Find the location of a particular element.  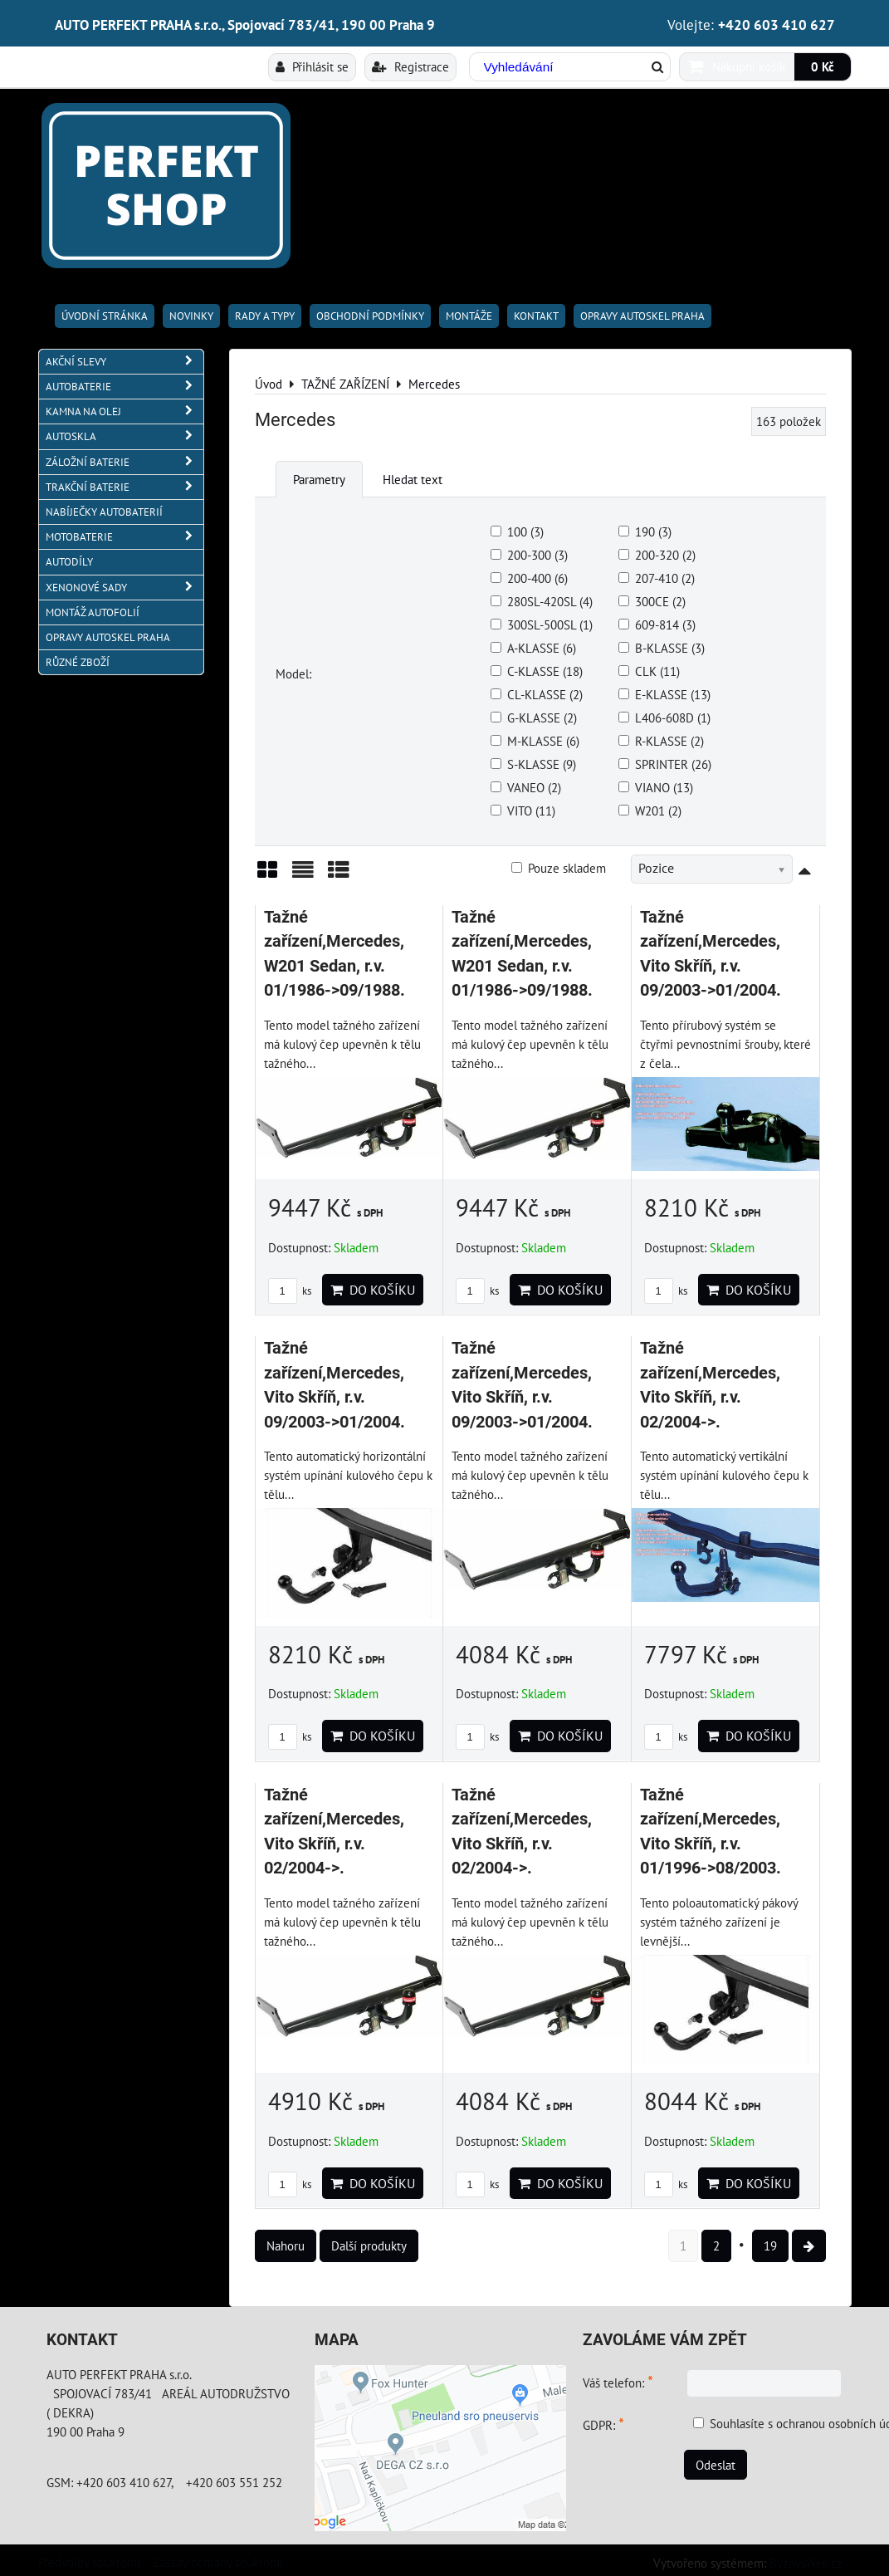

0 Kč is located at coordinates (822, 66).